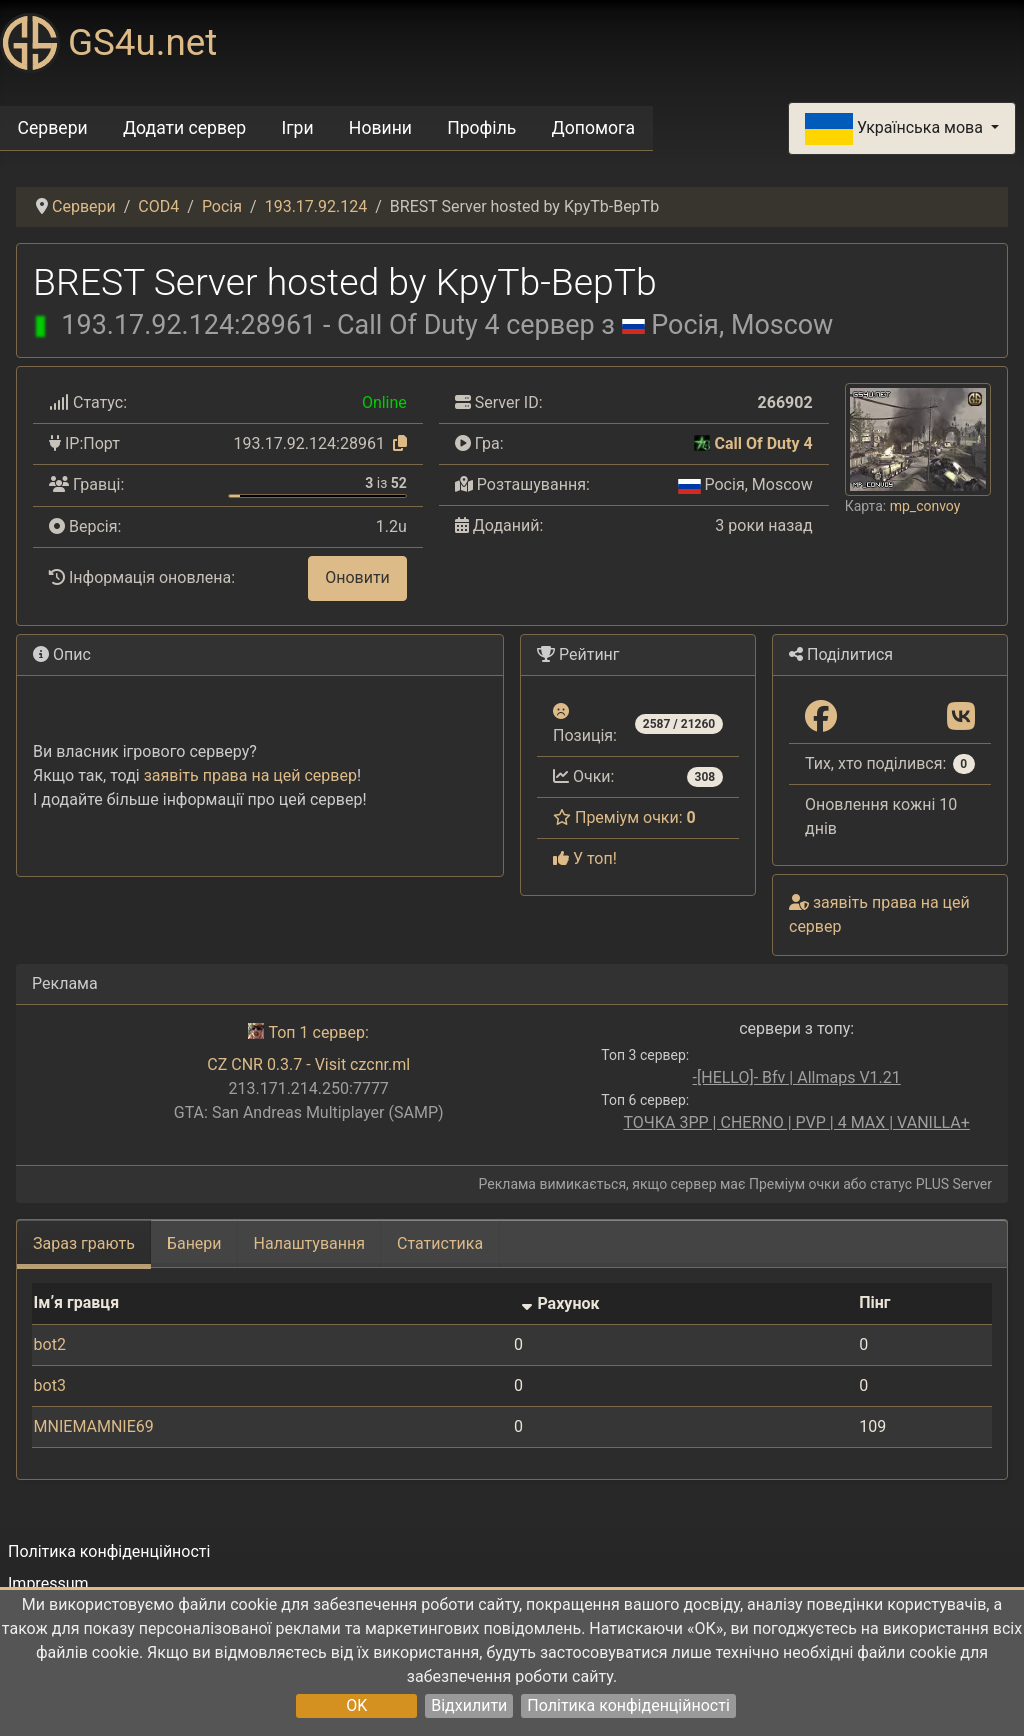 Image resolution: width=1024 pixels, height=1736 pixels. Describe the element at coordinates (763, 443) in the screenshot. I see `Call Of Duty 4` at that location.